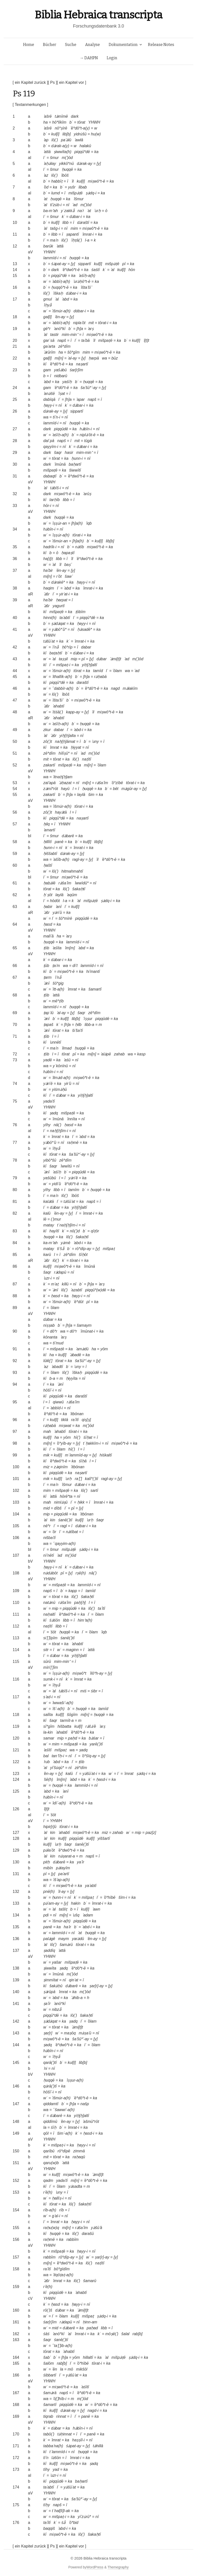 The width and height of the screenshot is (197, 2576). Describe the element at coordinates (49, 1142) in the screenshot. I see `yȧbō*ʾū` at that location.